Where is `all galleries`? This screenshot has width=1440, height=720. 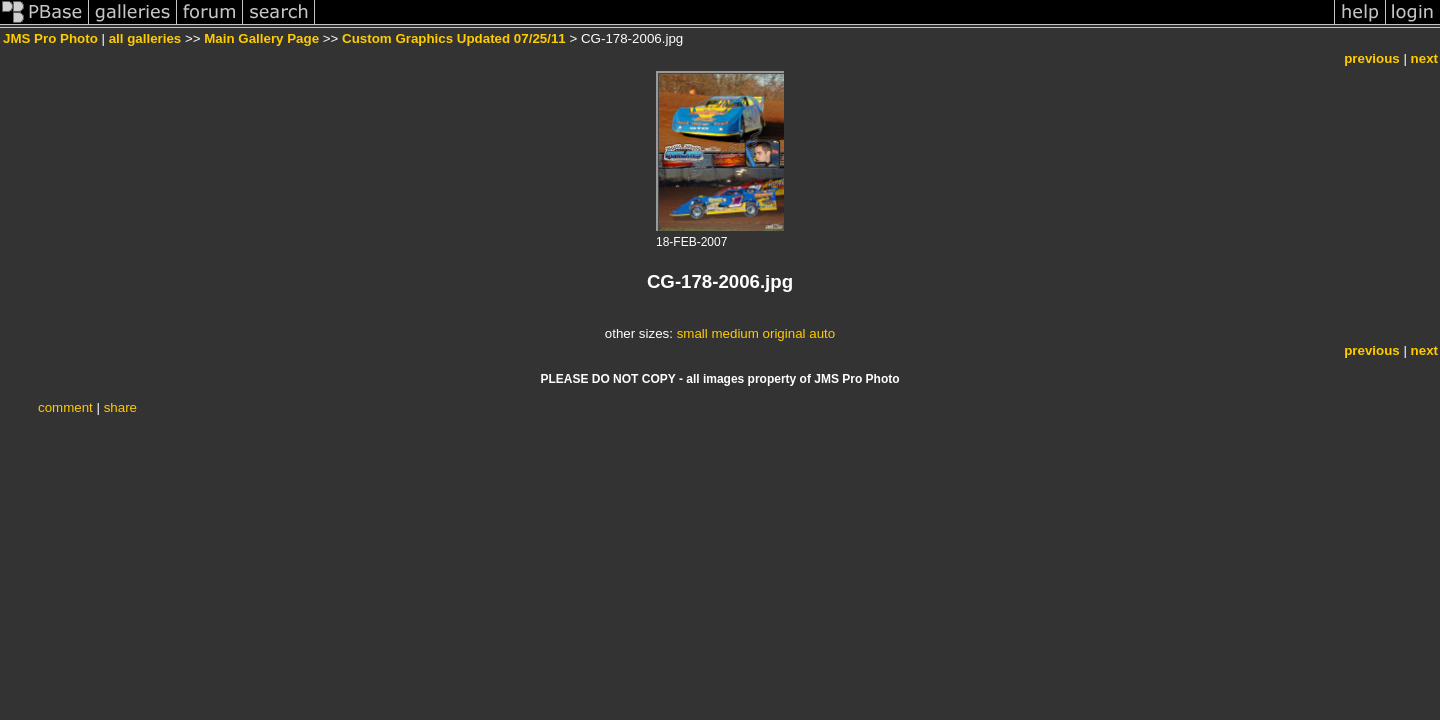
all galleries is located at coordinates (145, 38).